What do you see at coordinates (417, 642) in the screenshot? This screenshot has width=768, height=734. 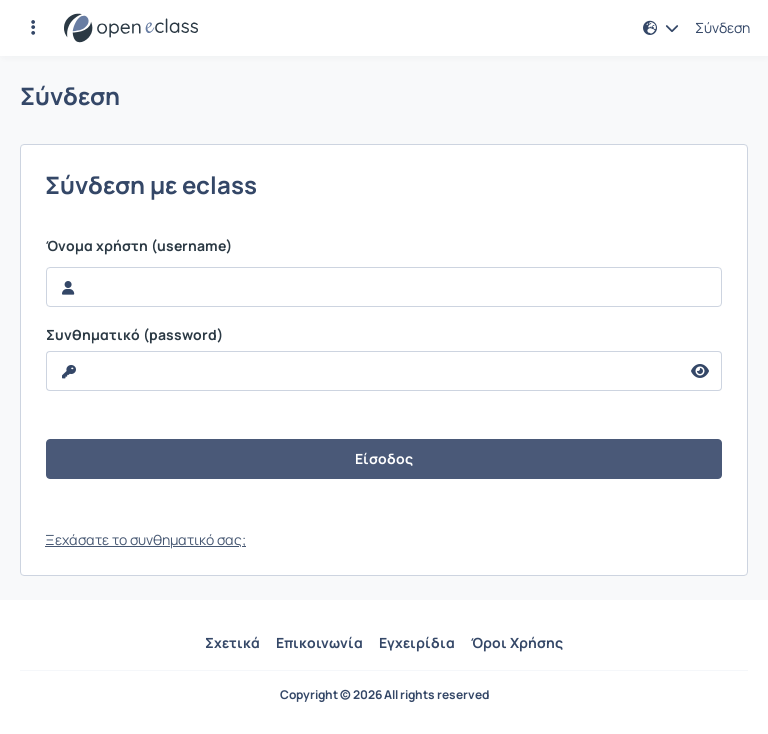 I see `Εγχειρίδια` at bounding box center [417, 642].